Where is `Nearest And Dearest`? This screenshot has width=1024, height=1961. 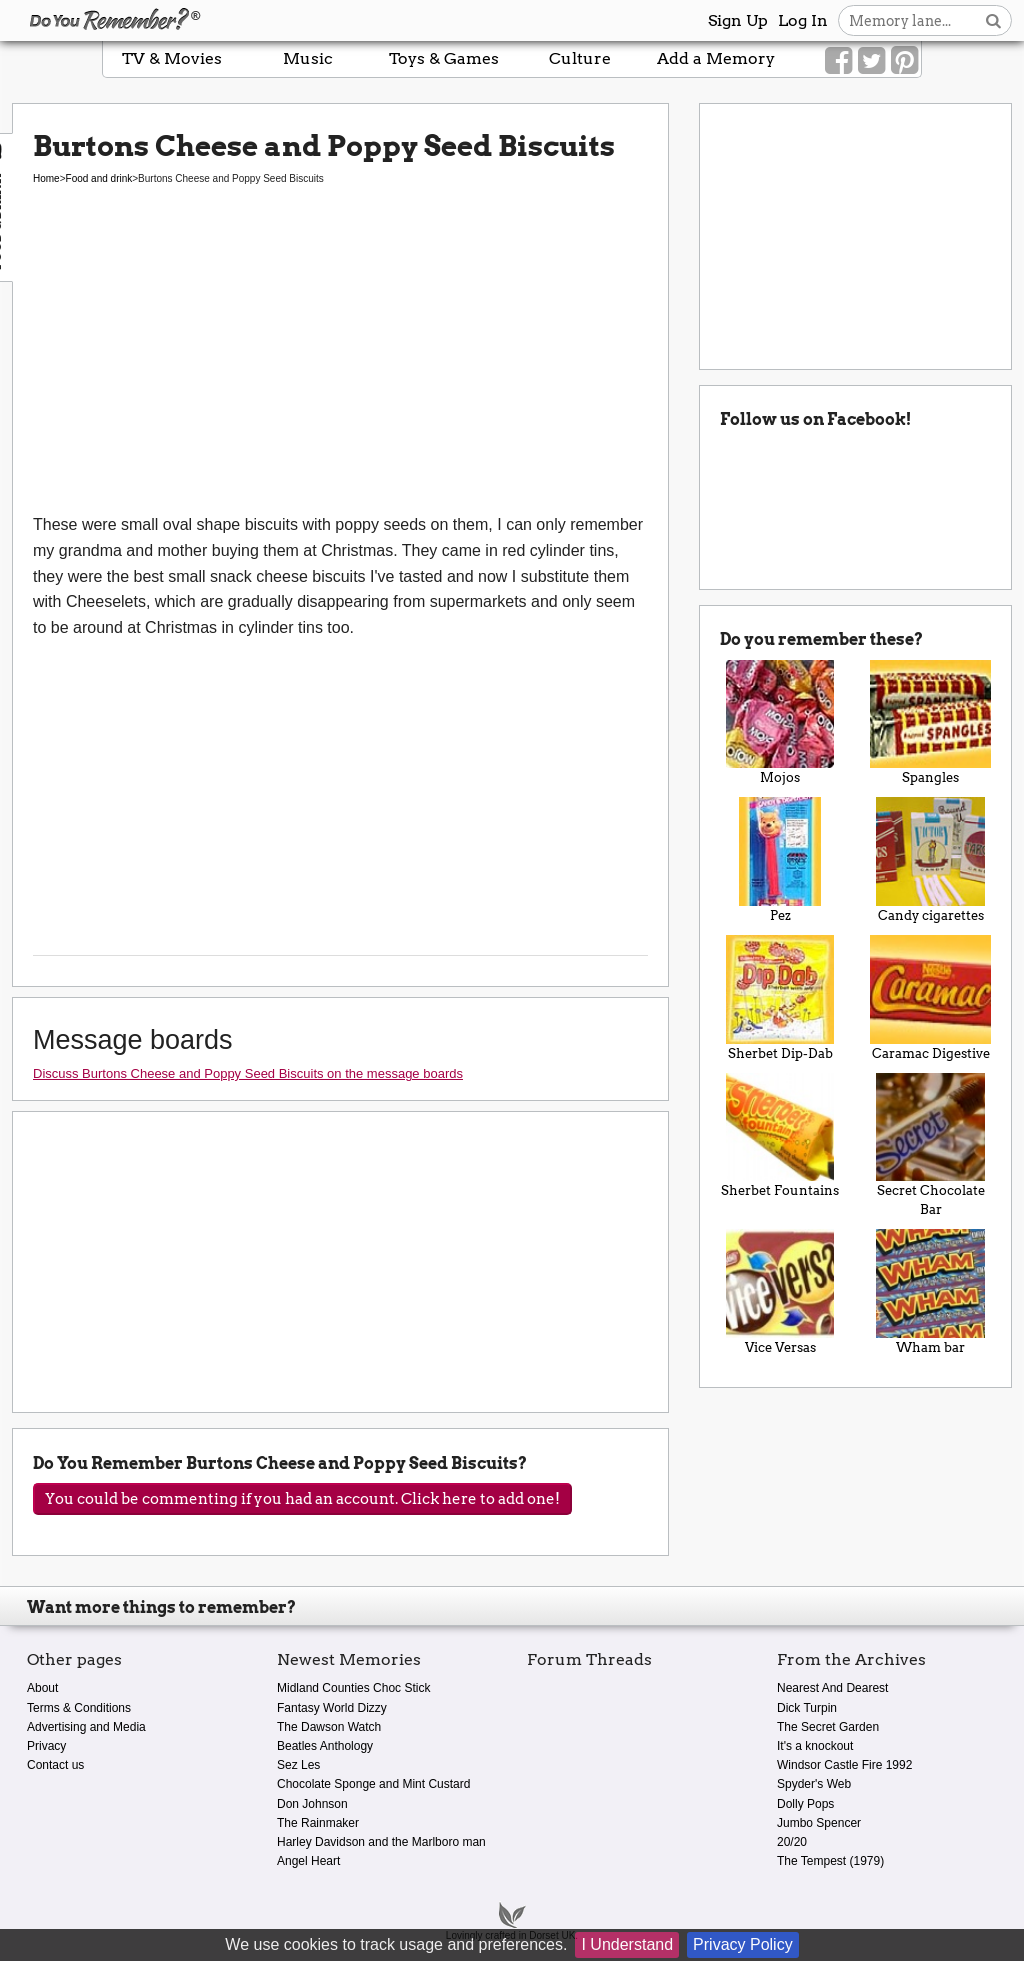 Nearest And Dearest is located at coordinates (832, 1688).